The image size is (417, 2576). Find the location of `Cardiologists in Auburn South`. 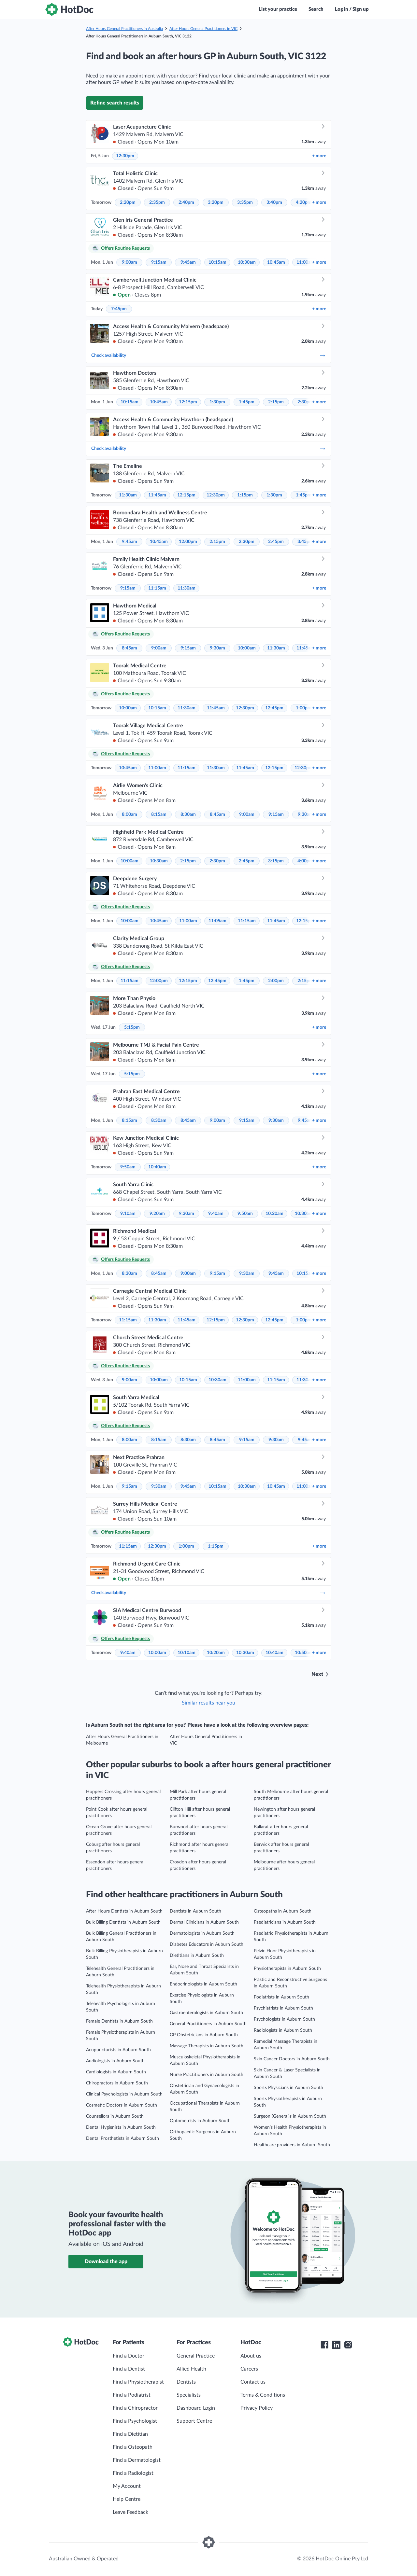

Cardiologists in Auburn South is located at coordinates (116, 2072).